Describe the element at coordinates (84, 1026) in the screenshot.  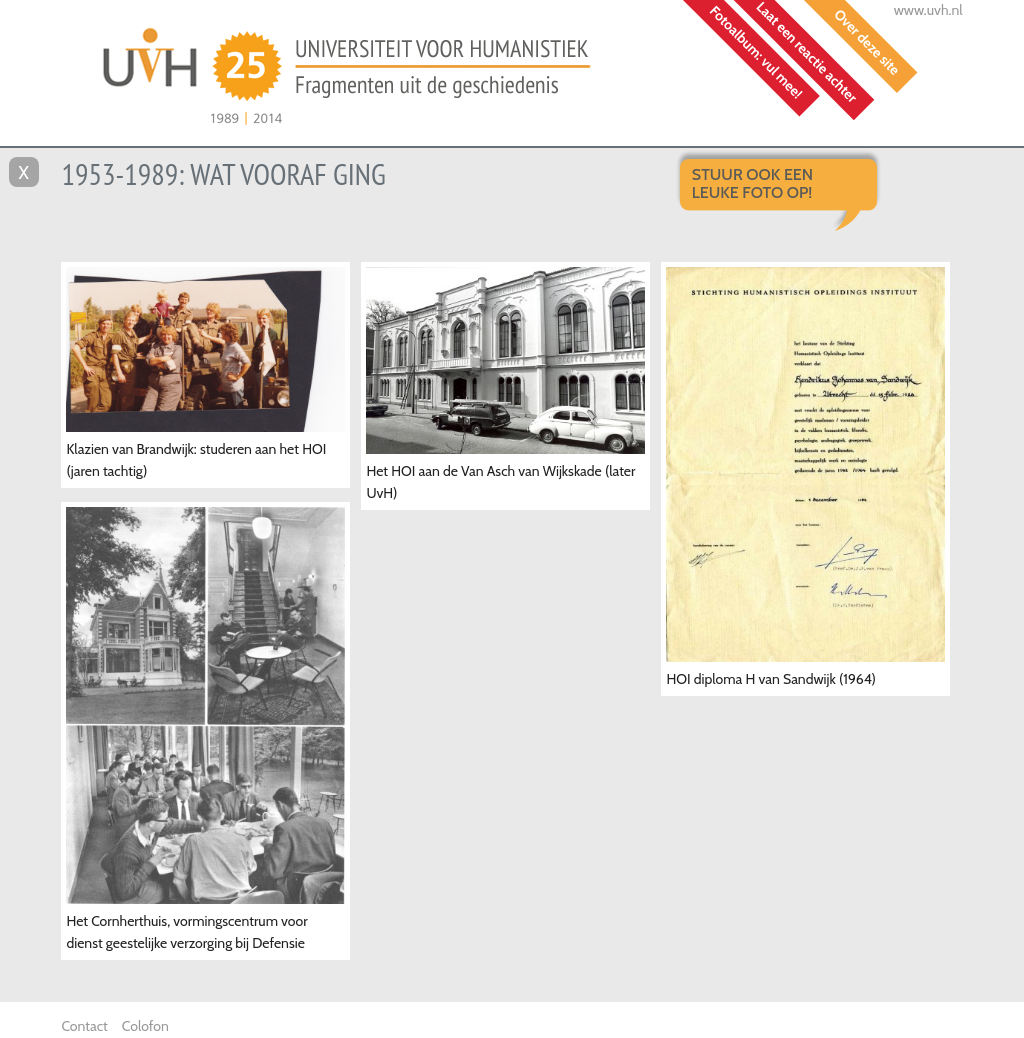
I see `Contact` at that location.